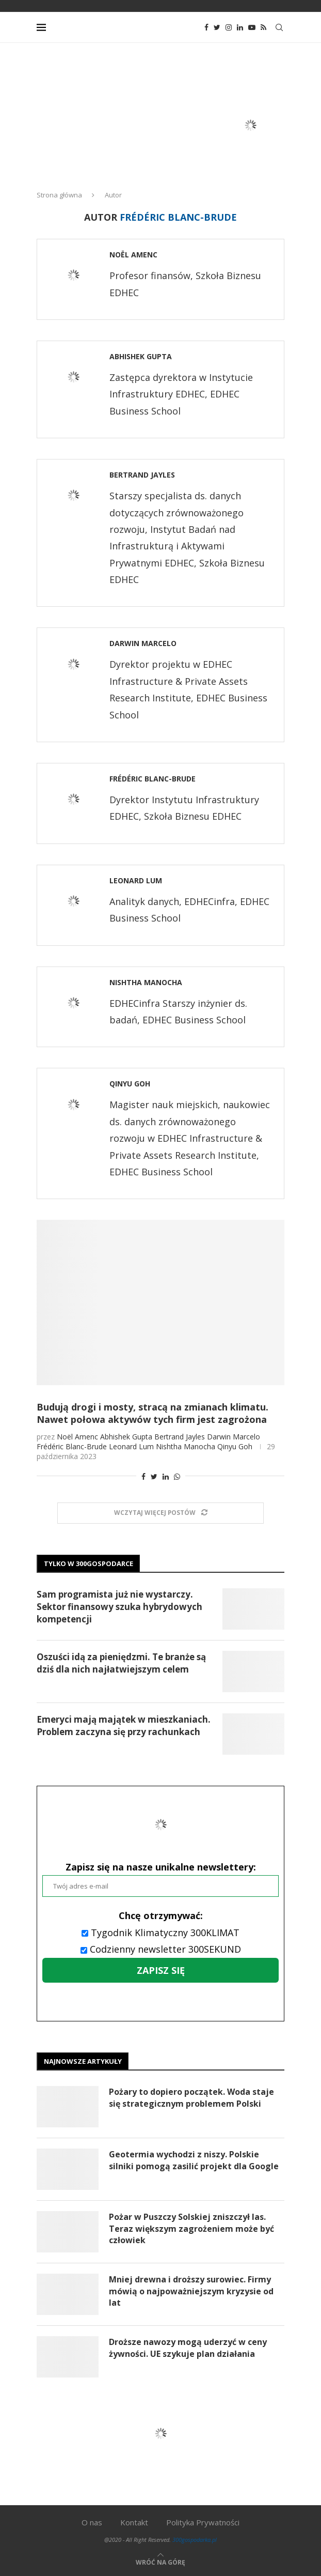 The width and height of the screenshot is (321, 2576). What do you see at coordinates (217, 27) in the screenshot?
I see `[Twitter]` at bounding box center [217, 27].